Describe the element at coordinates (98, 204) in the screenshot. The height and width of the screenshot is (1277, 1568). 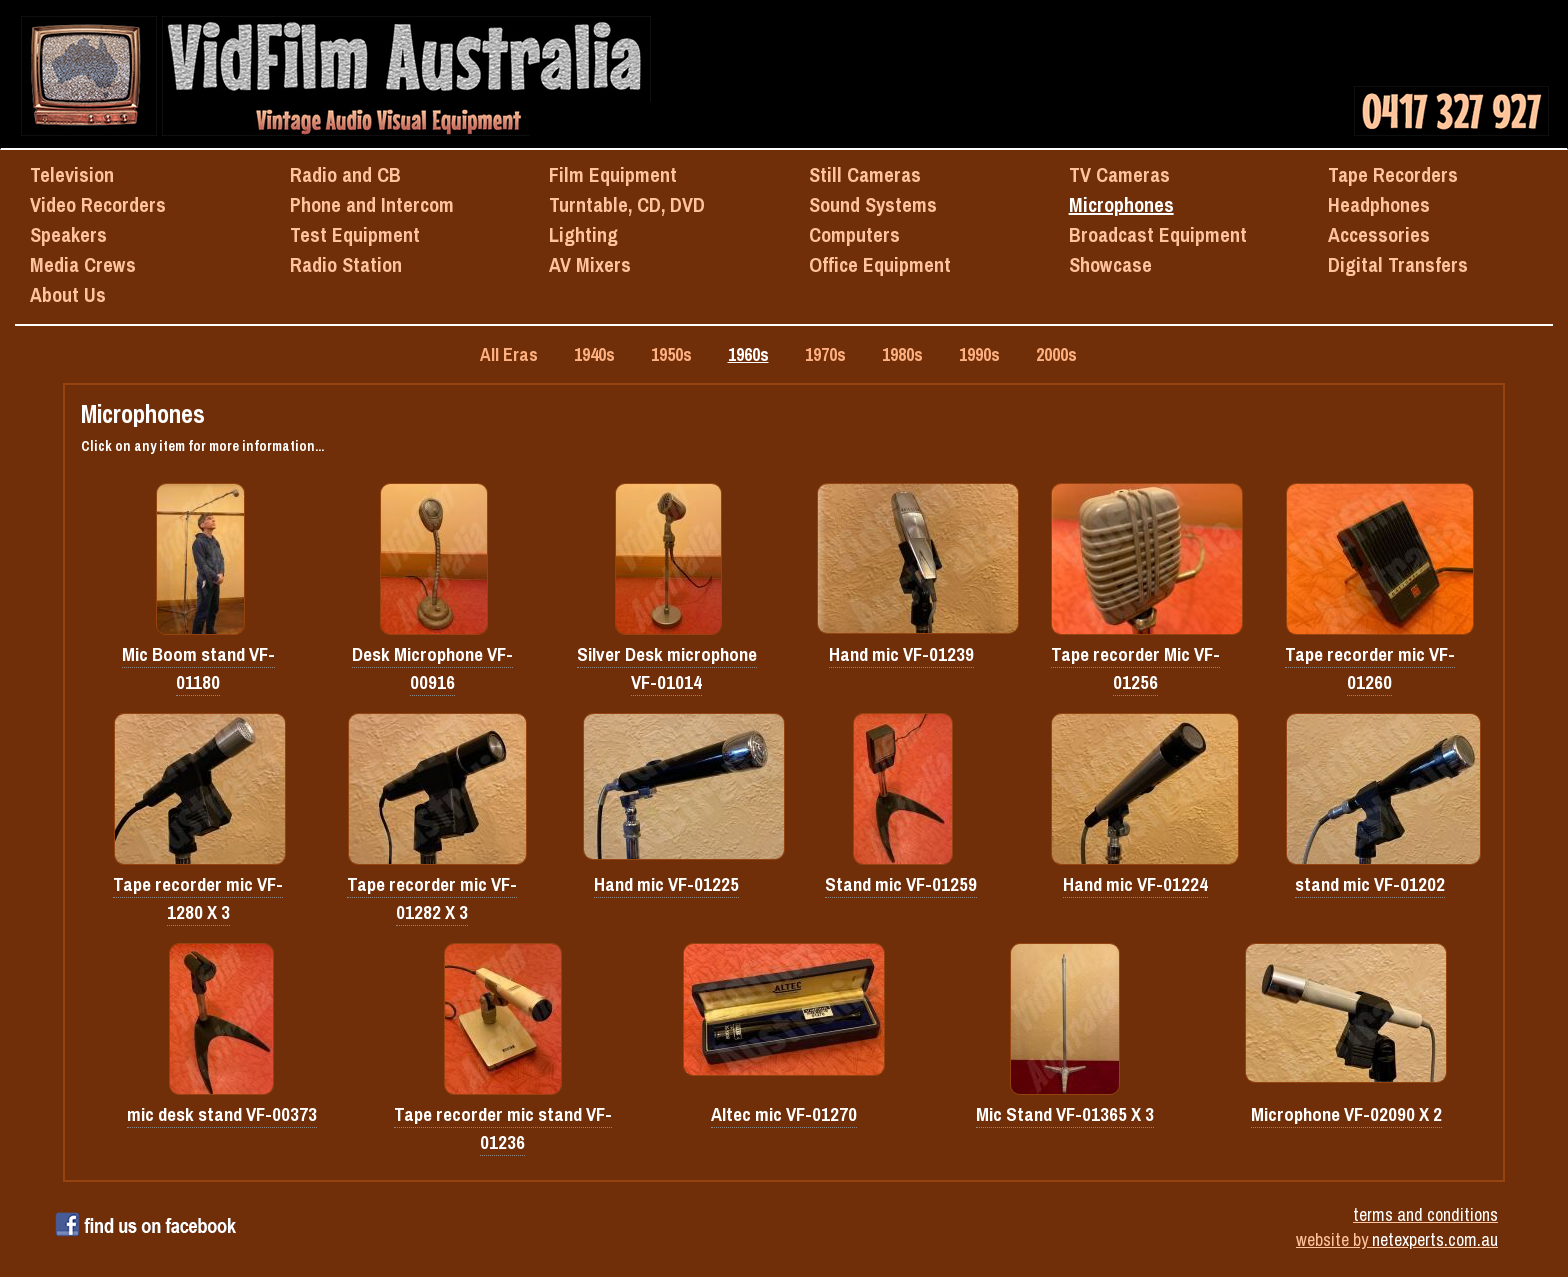
I see `Video Recorders` at that location.